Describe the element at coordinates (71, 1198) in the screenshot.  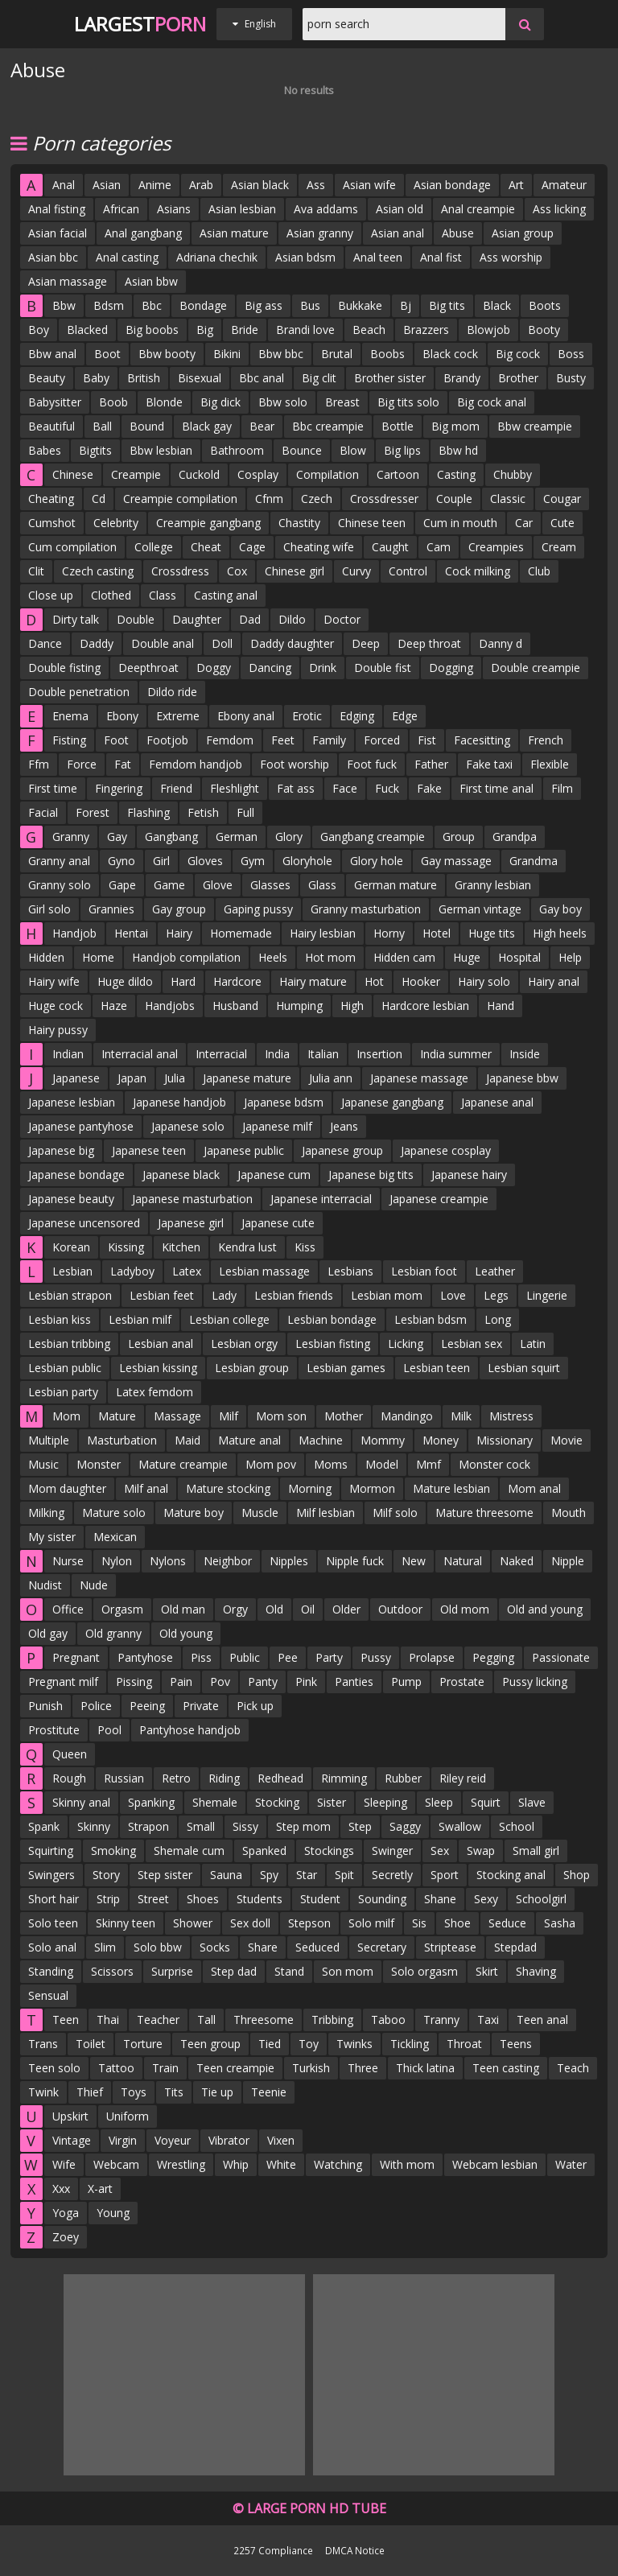
I see `Japanese beauty` at that location.